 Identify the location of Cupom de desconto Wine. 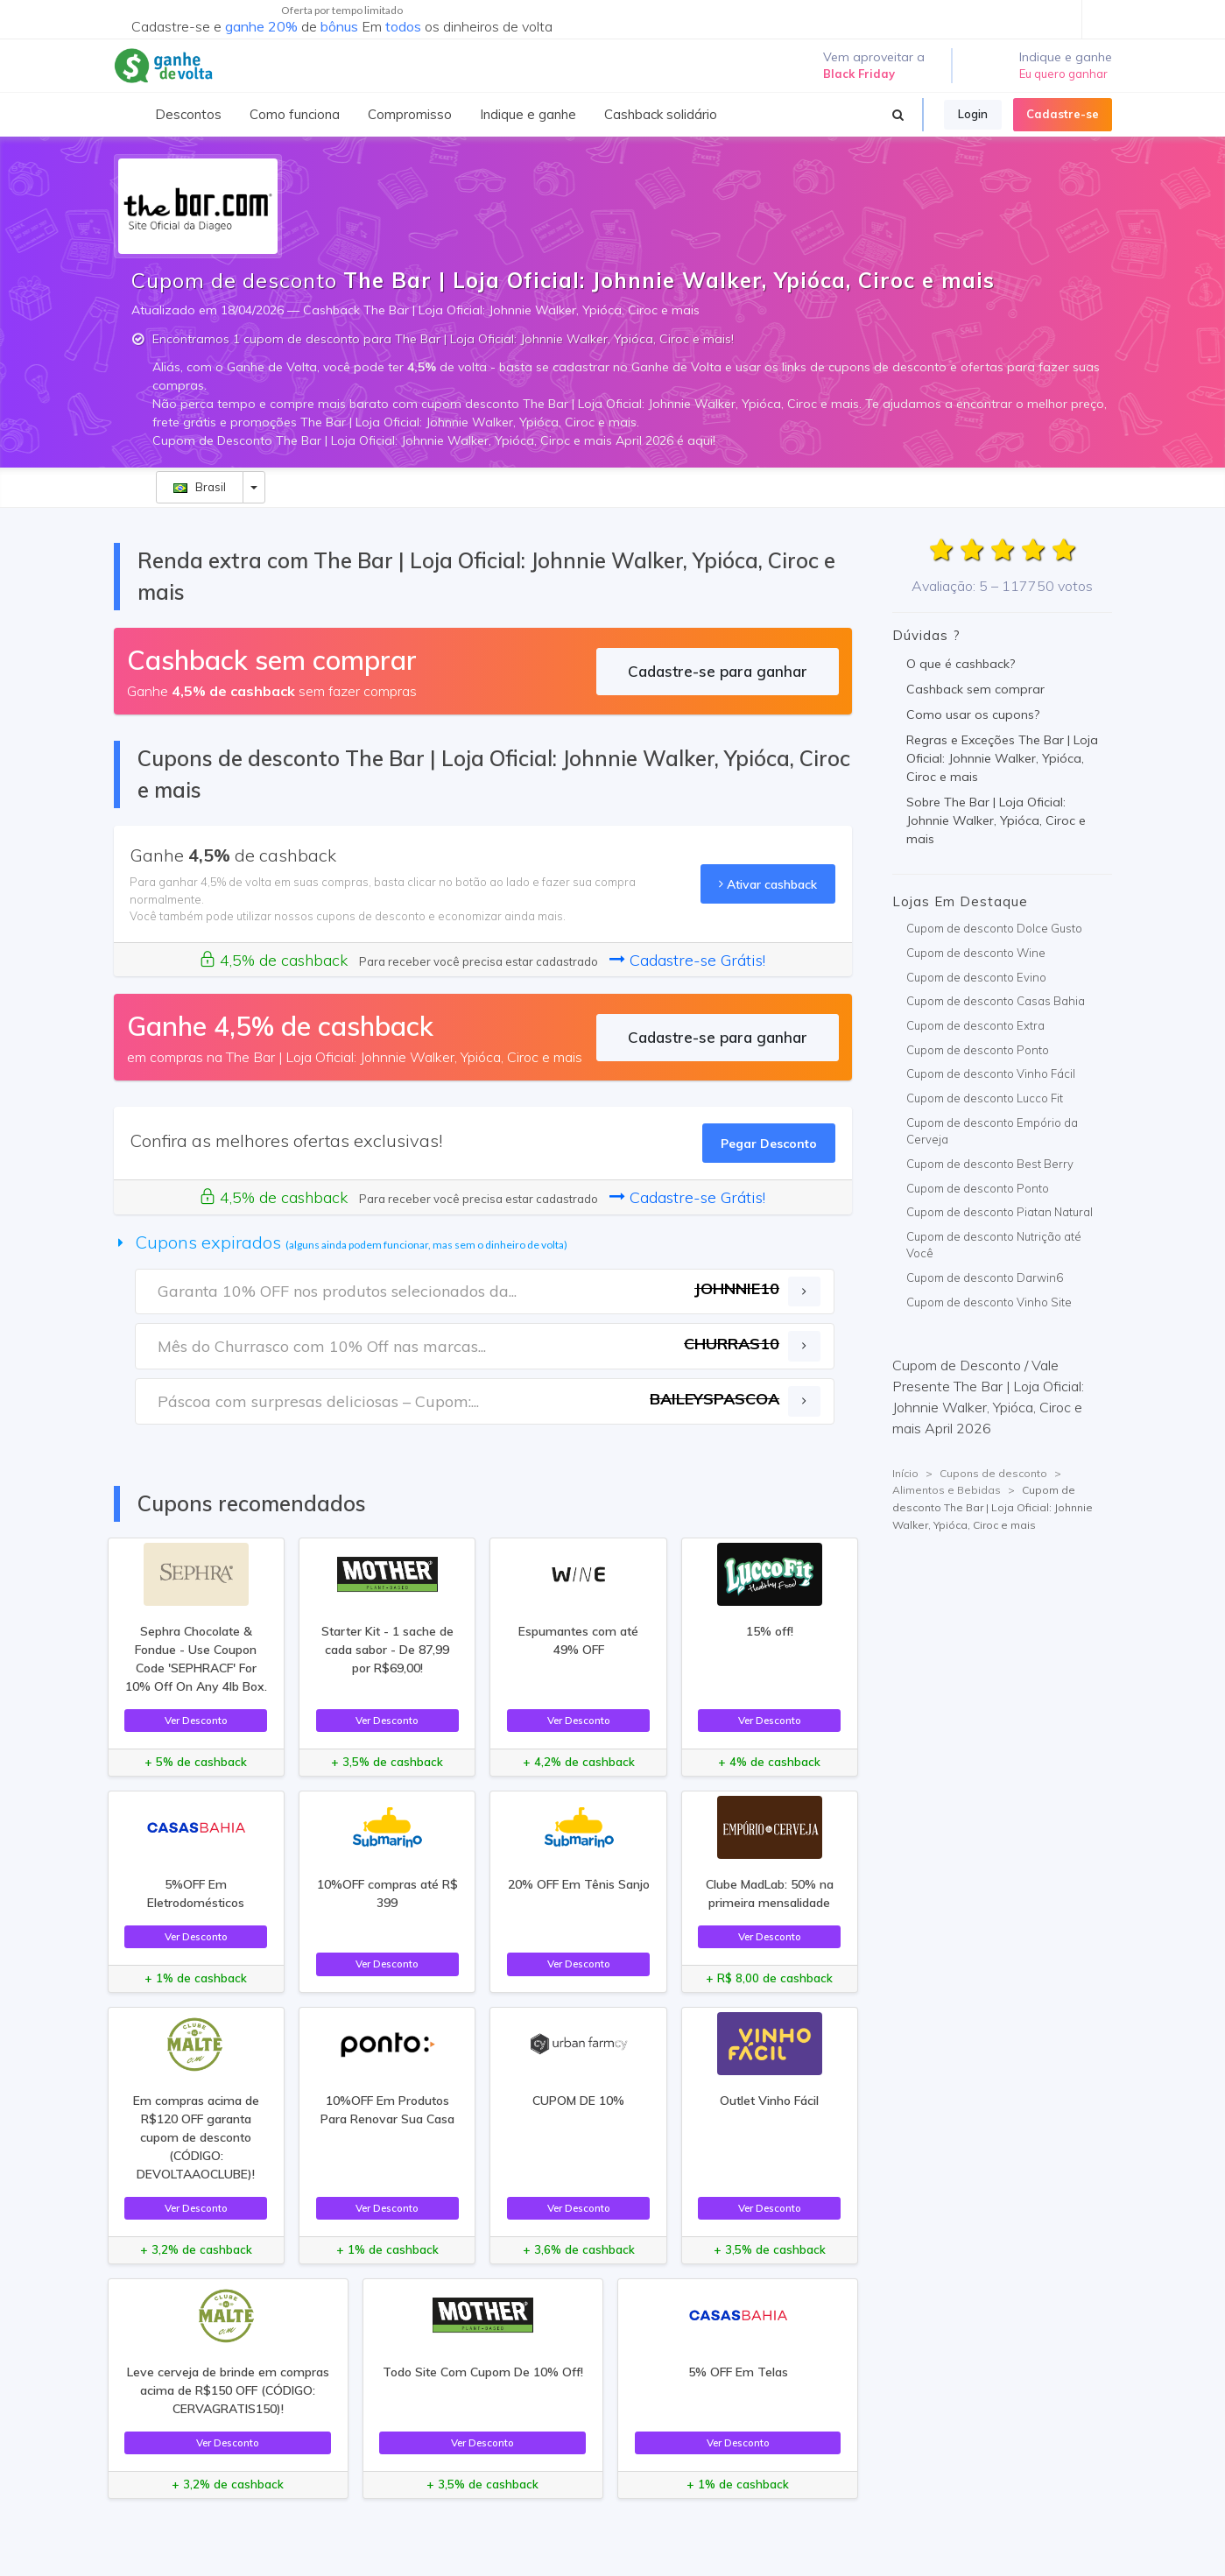
(975, 953).